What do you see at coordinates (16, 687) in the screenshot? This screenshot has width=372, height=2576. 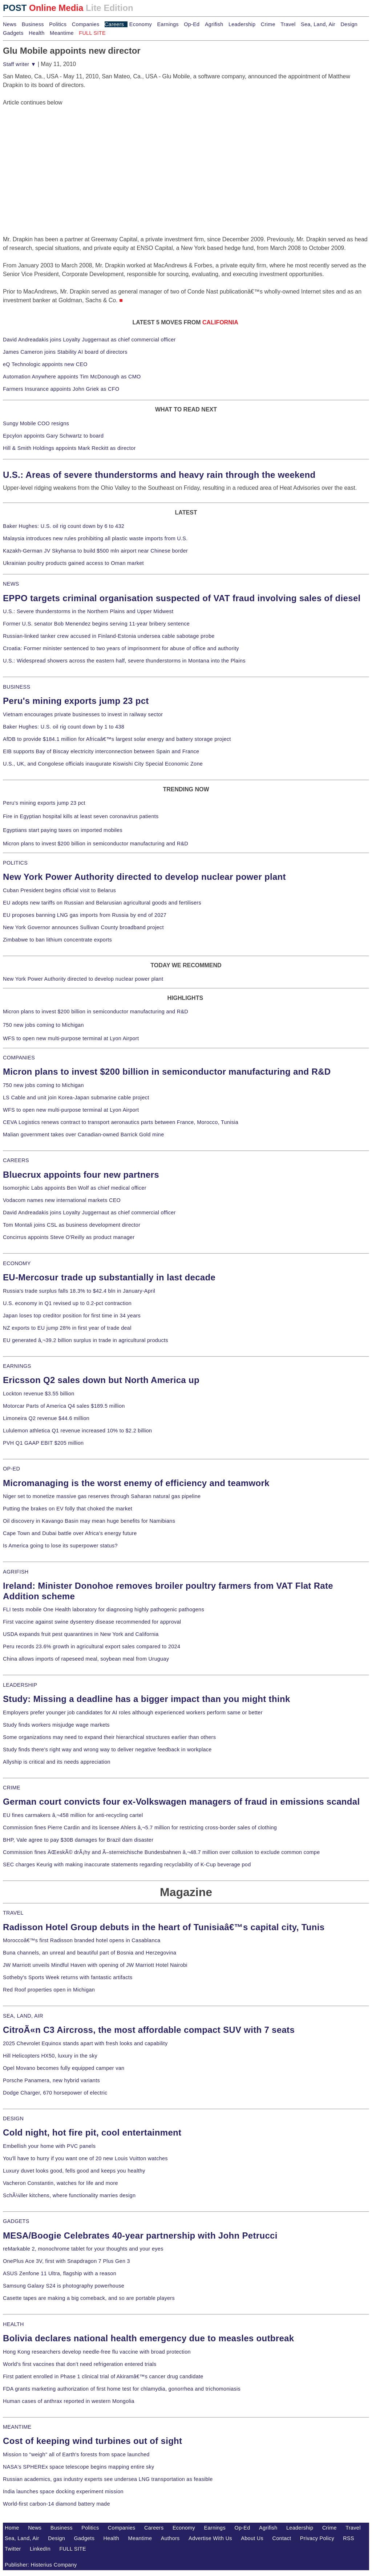 I see `BUSINESS` at bounding box center [16, 687].